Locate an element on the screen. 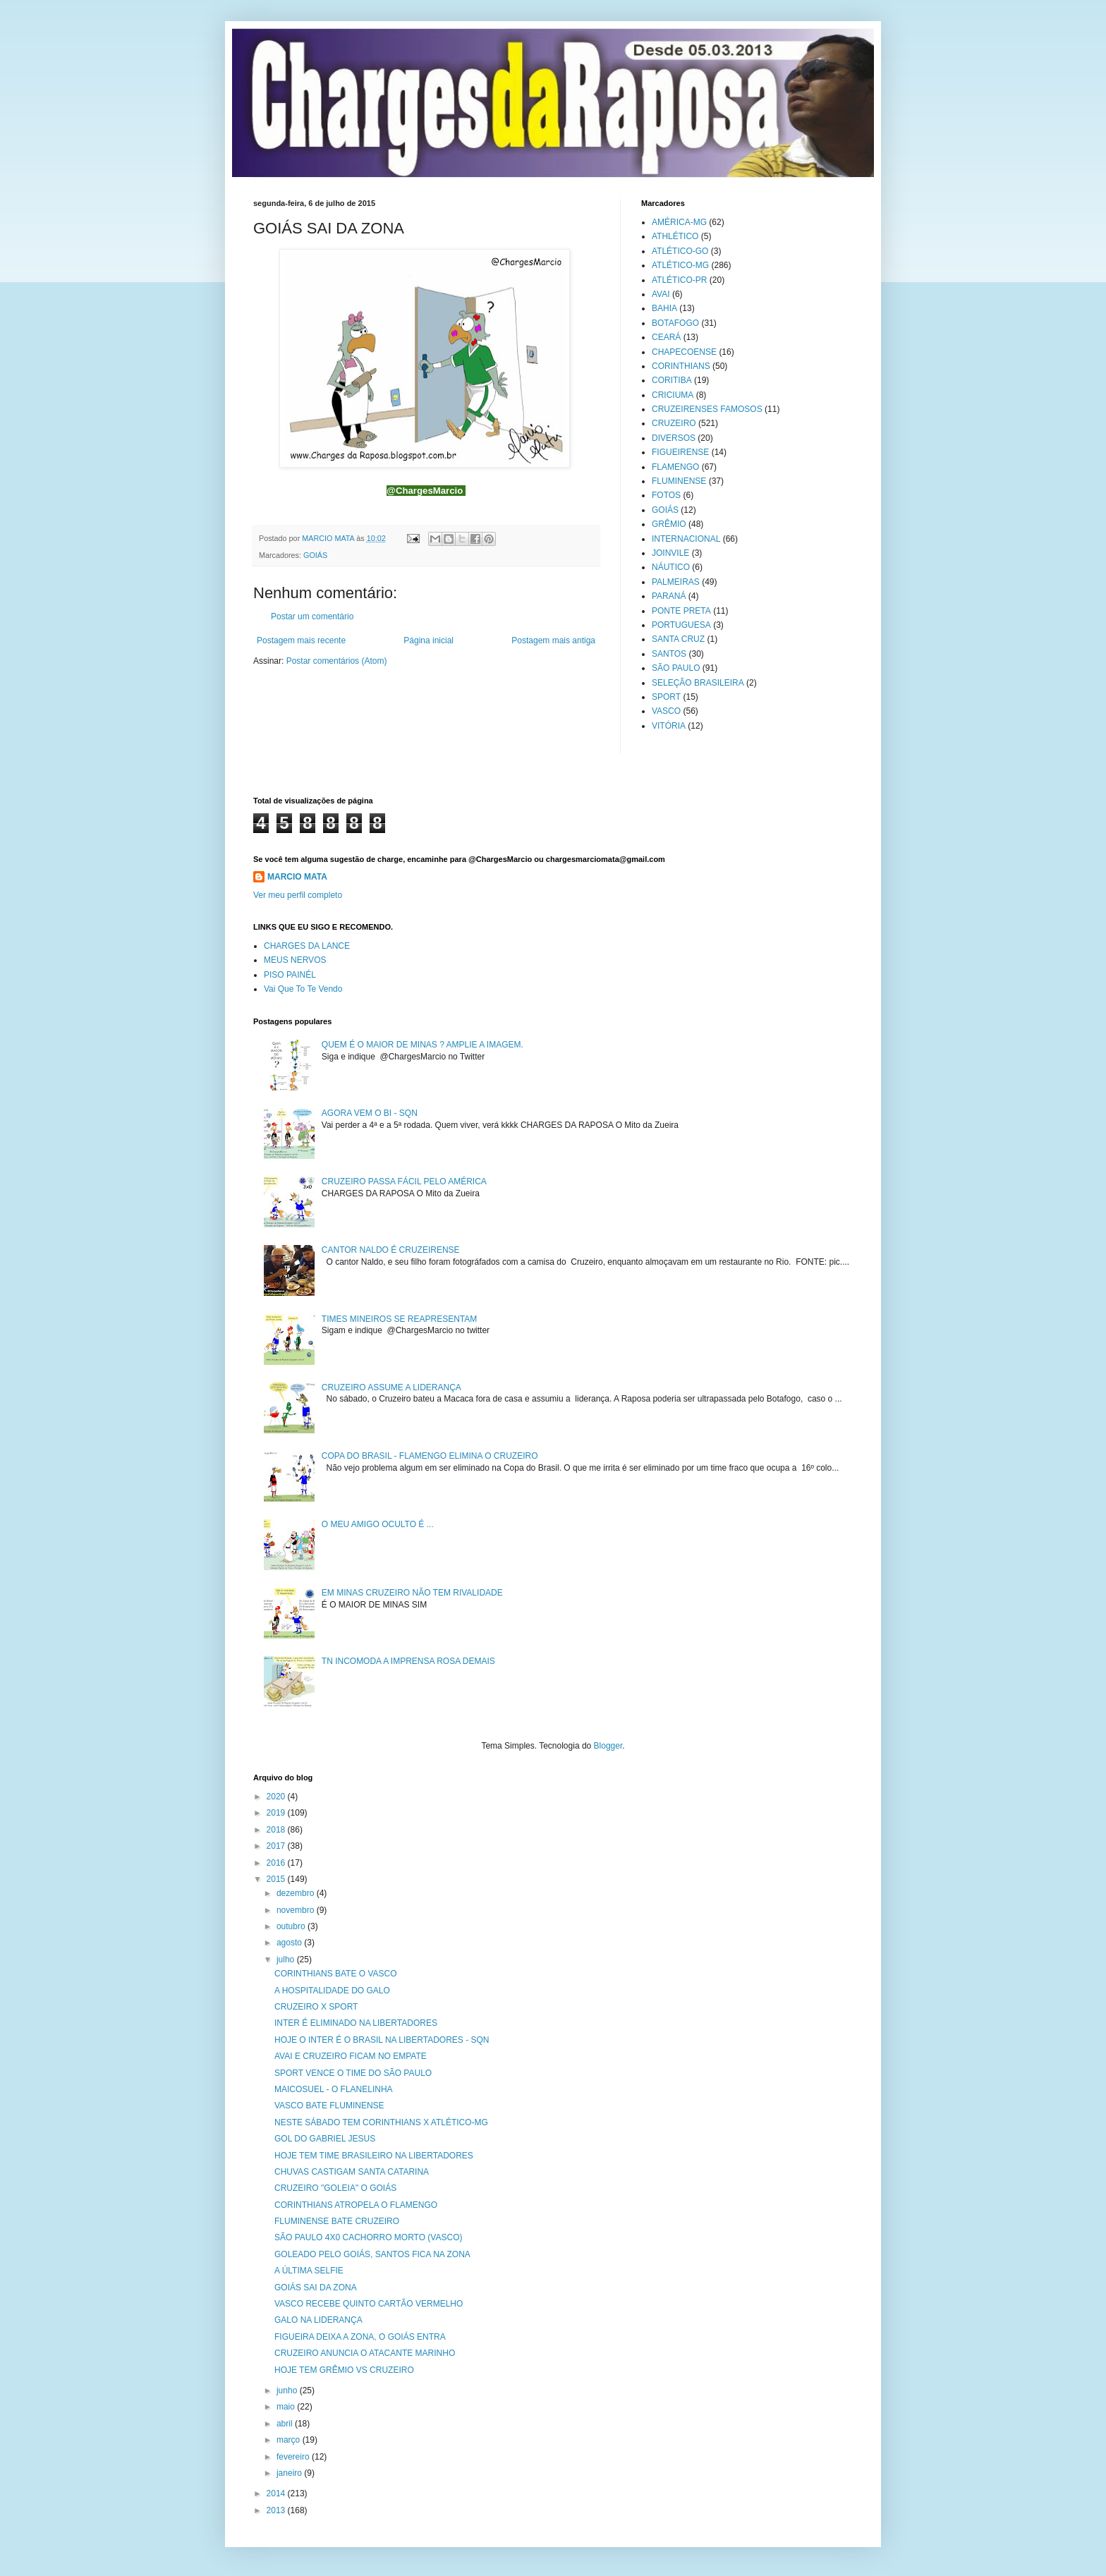  dezembro is located at coordinates (296, 1893).